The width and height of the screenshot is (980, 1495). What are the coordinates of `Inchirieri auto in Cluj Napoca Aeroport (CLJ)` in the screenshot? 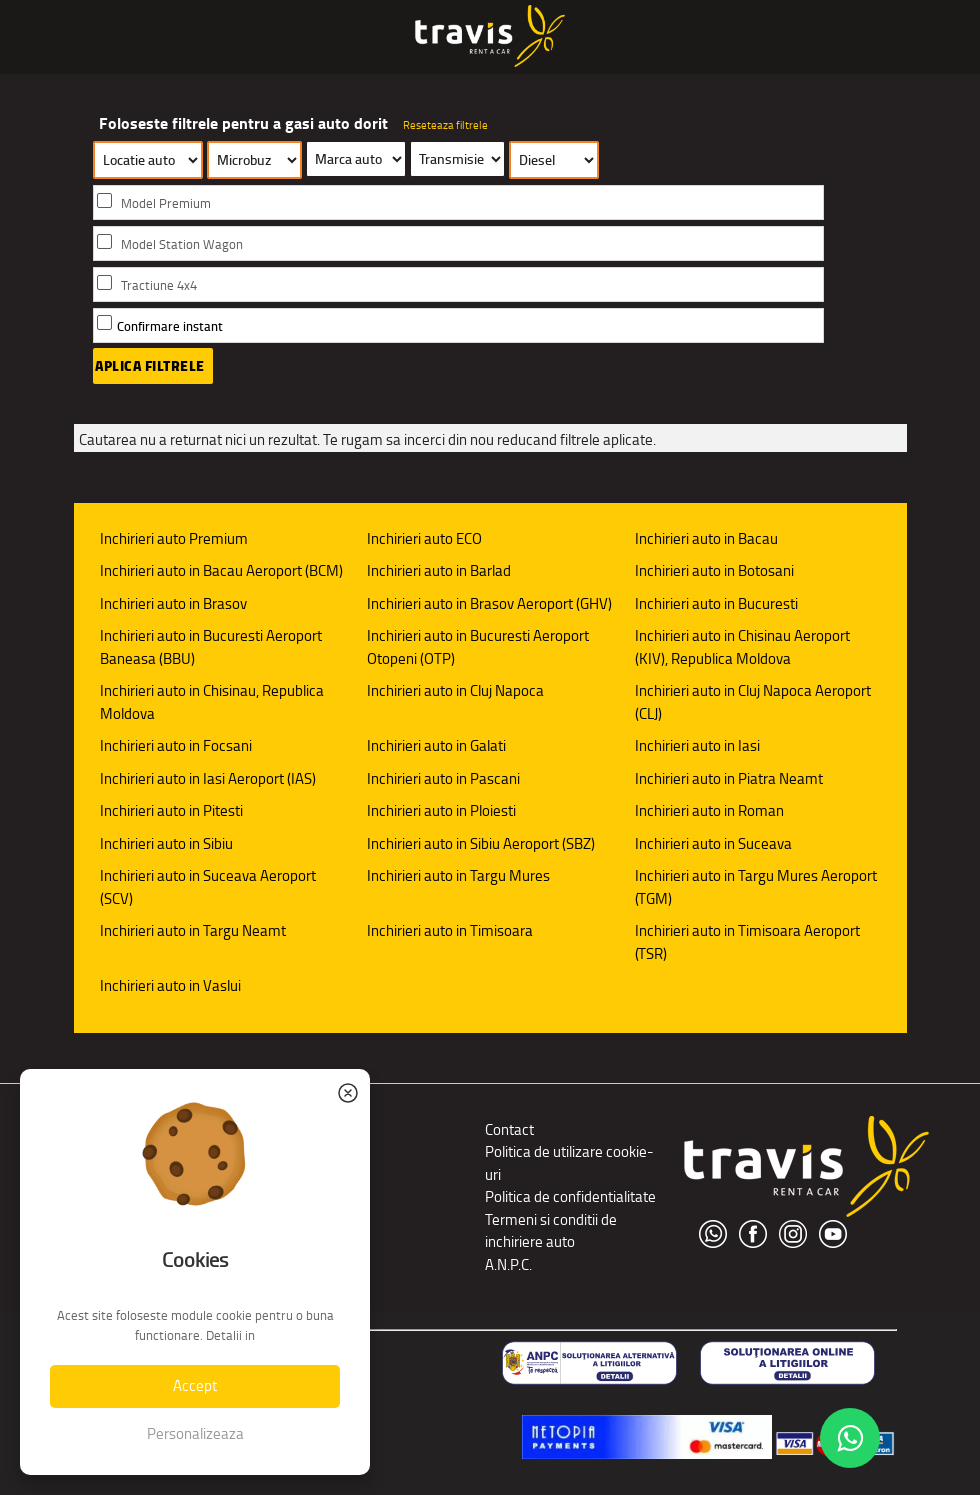 It's located at (753, 702).